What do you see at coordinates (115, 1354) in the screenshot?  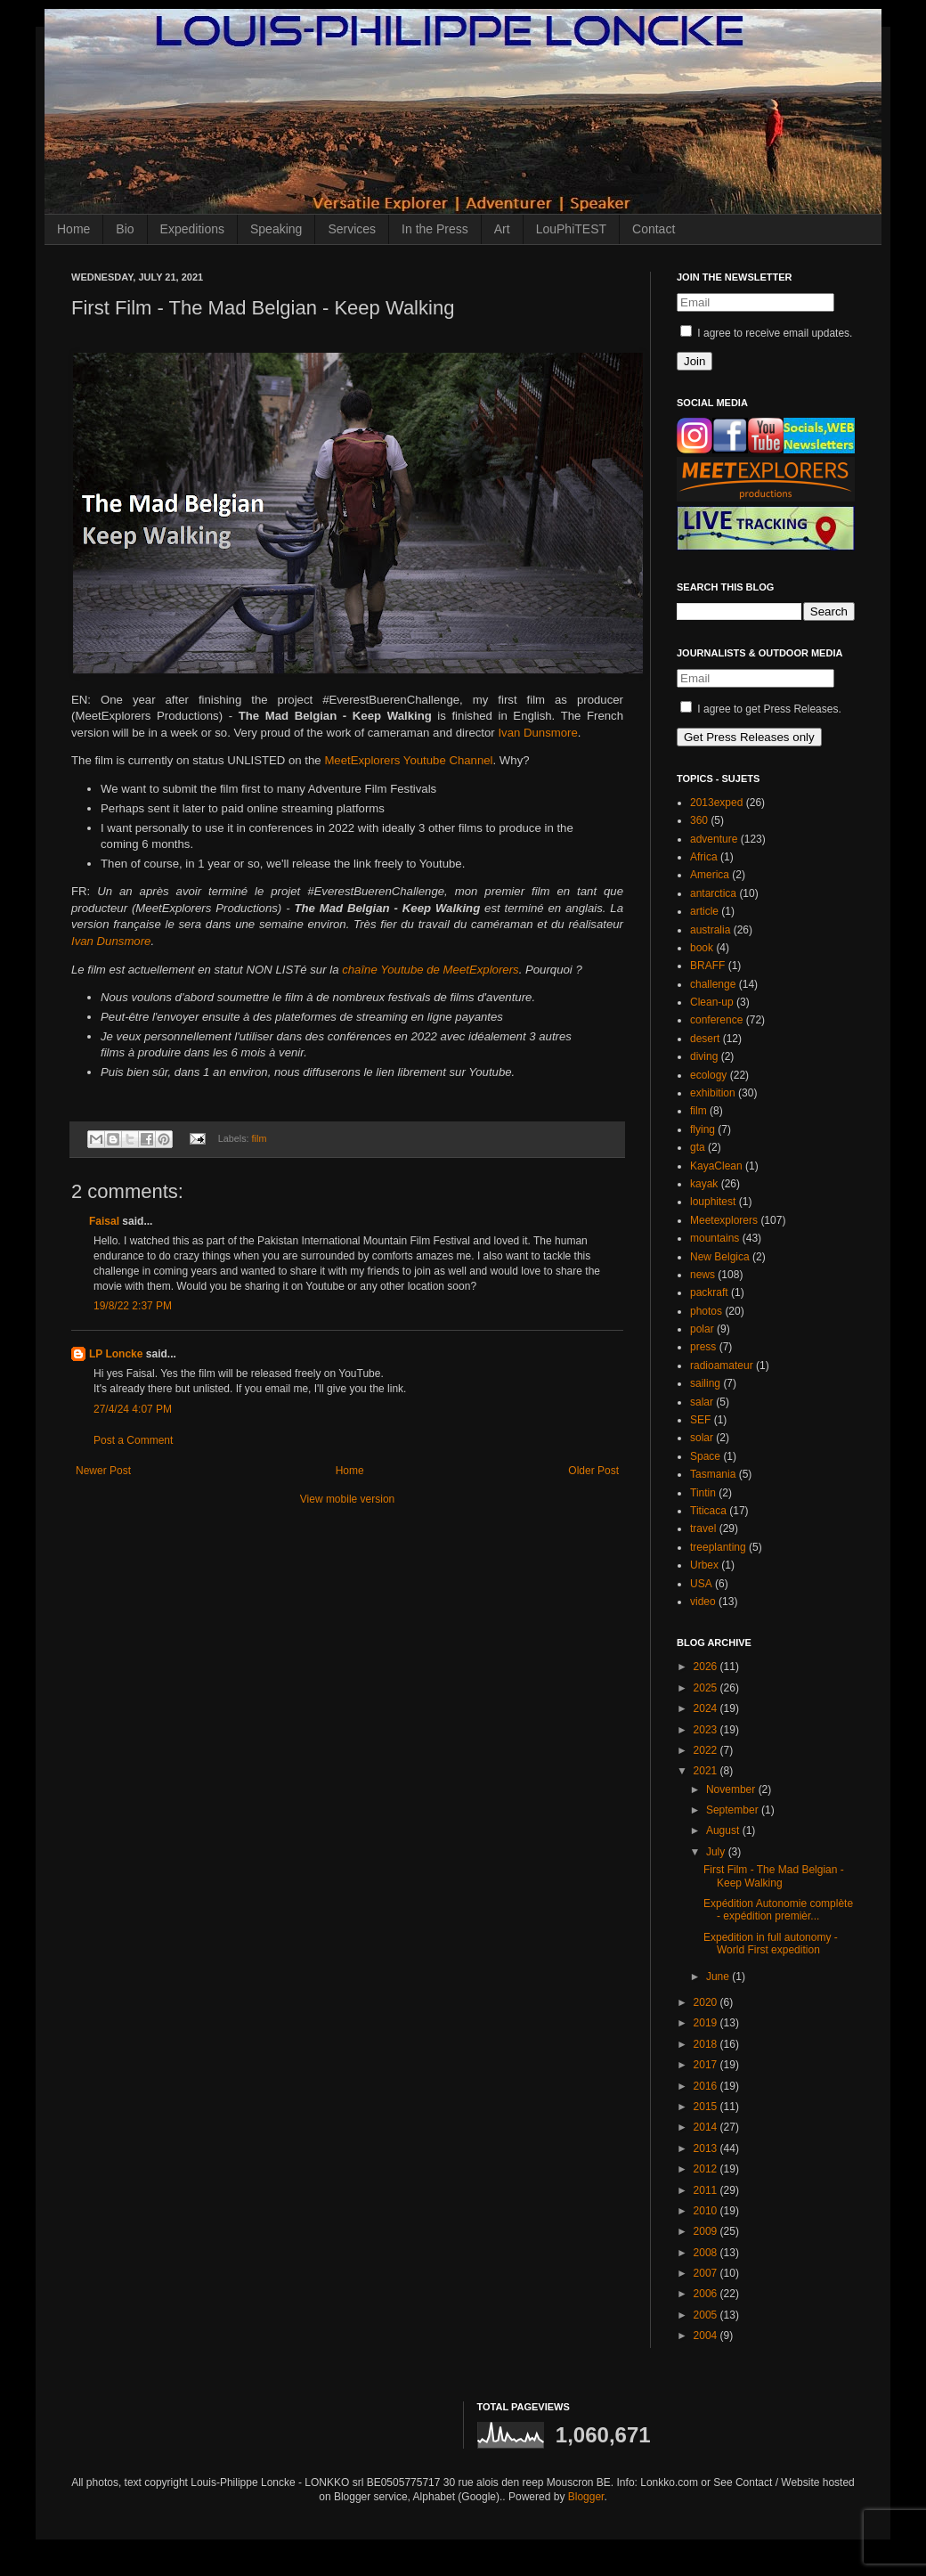 I see `LP Loncke` at bounding box center [115, 1354].